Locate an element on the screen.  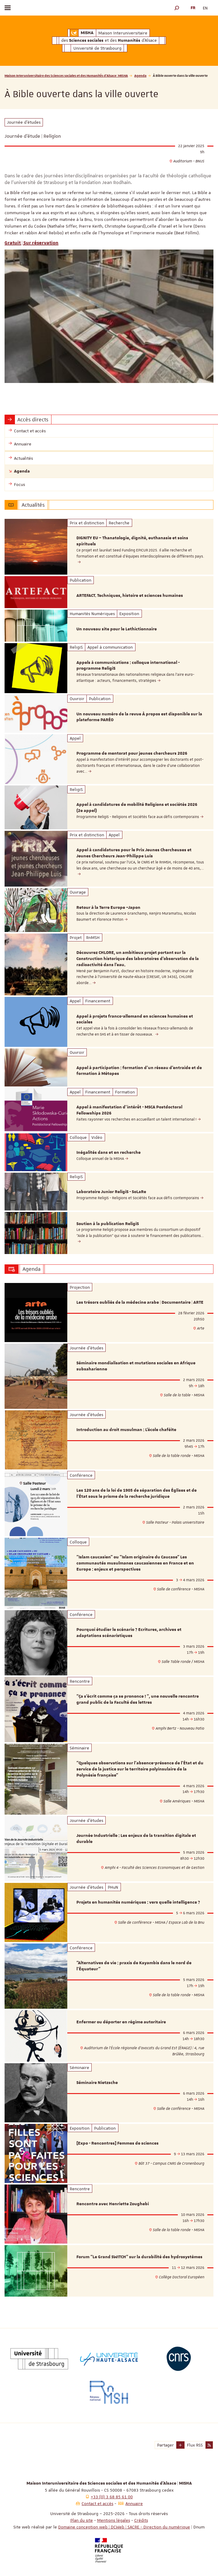
+33 (0) 3 68 85 61 00 is located at coordinates (112, 2497).